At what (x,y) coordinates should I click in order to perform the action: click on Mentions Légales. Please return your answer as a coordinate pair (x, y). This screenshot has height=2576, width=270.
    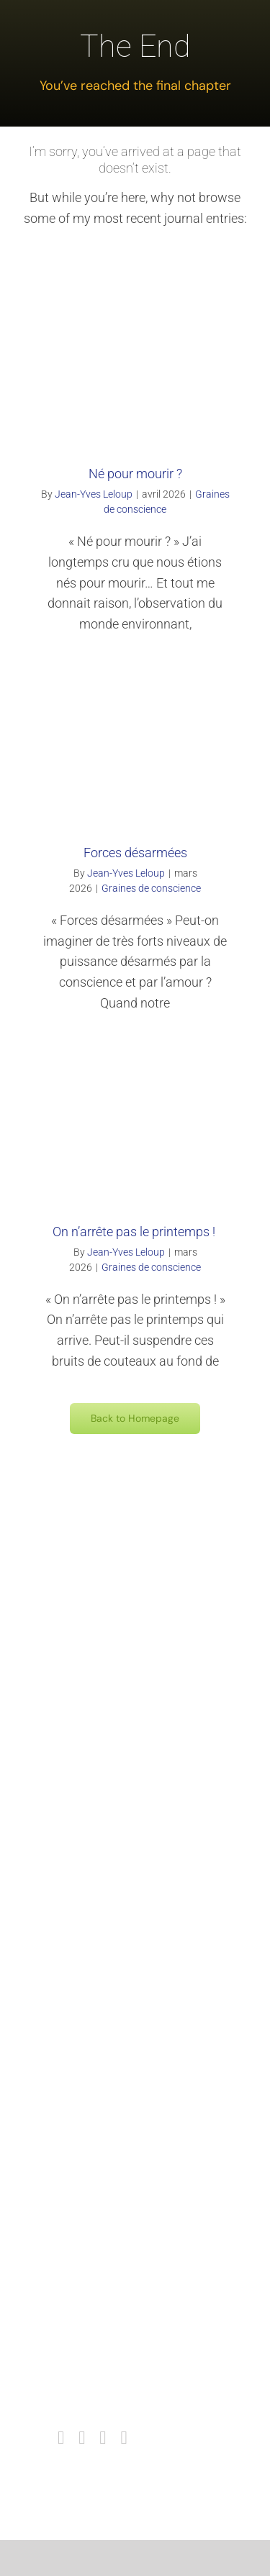
    Looking at the image, I should click on (125, 2374).